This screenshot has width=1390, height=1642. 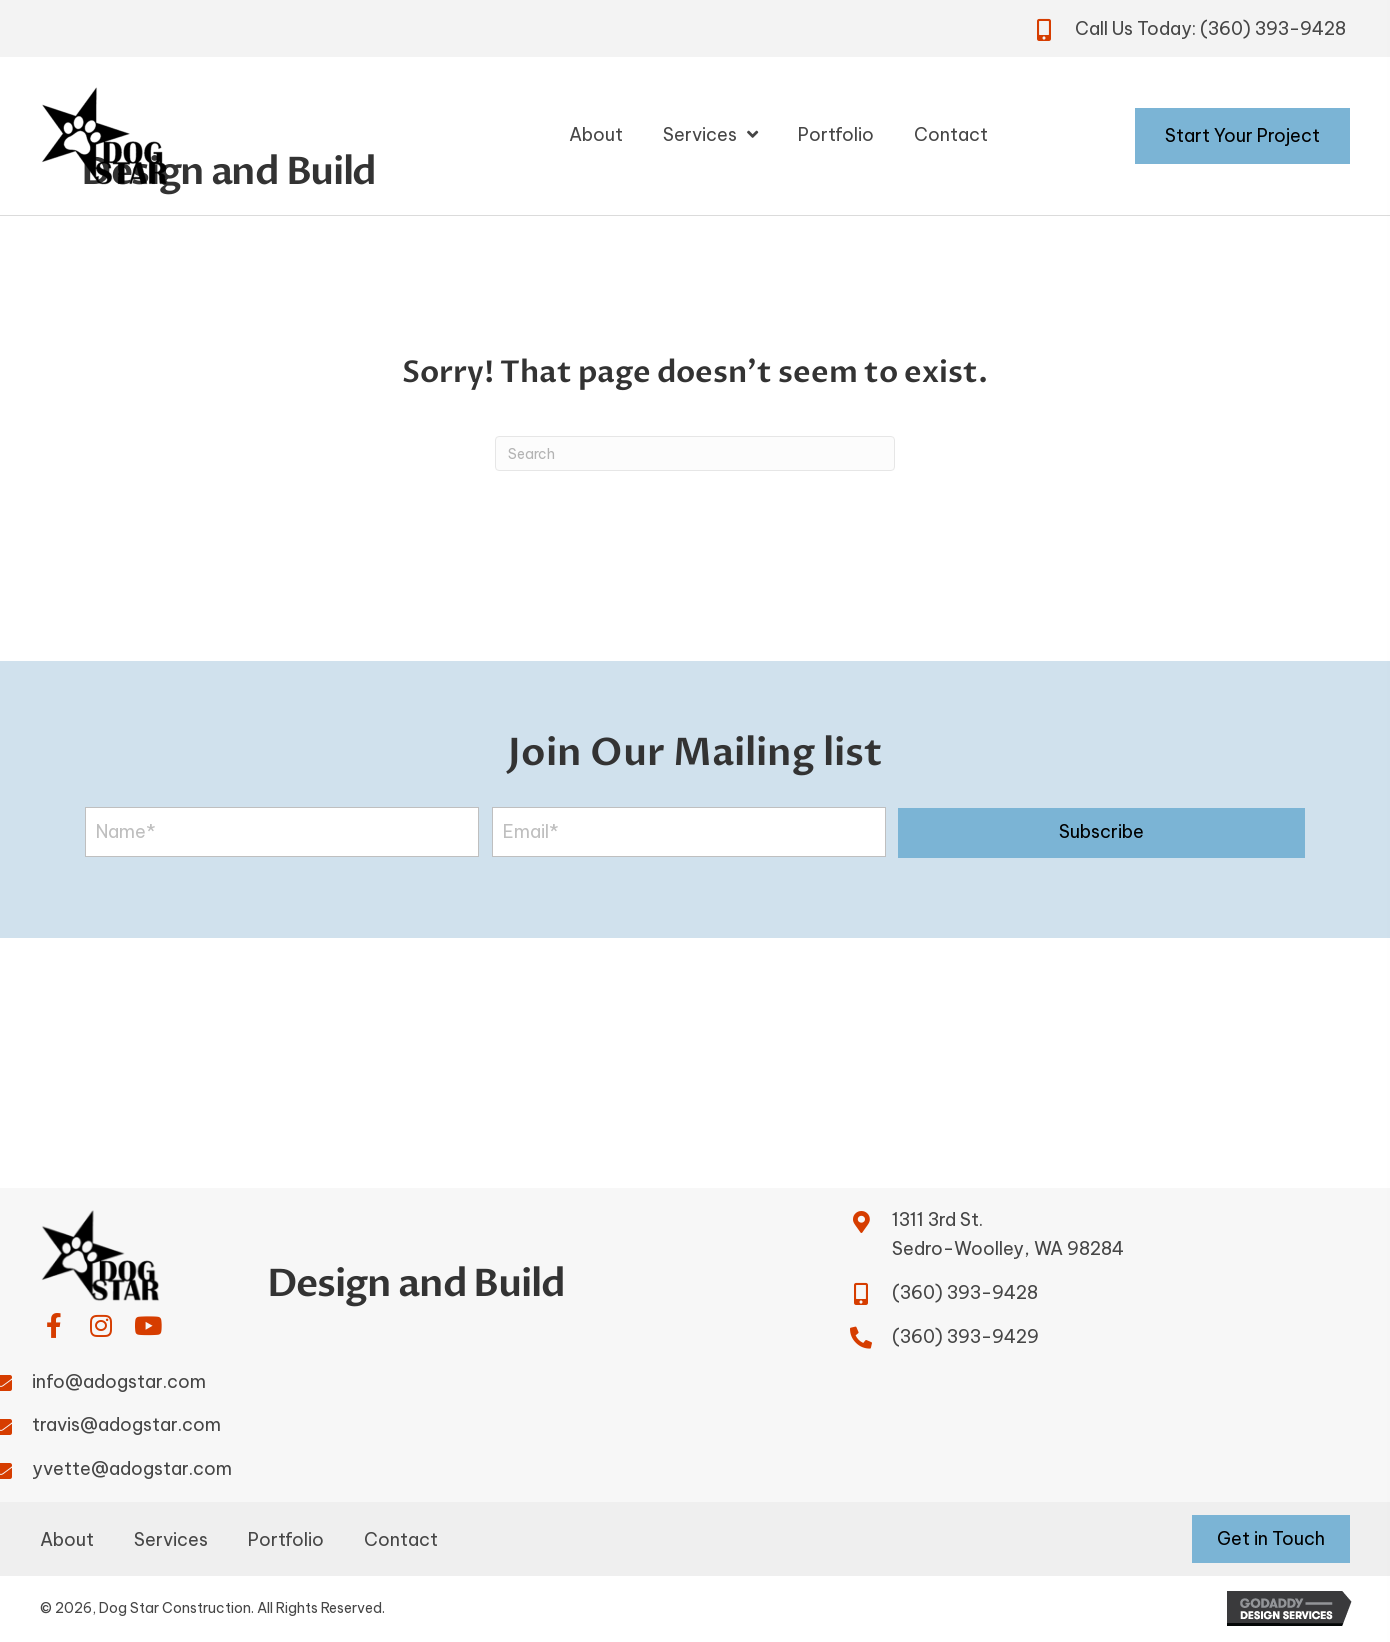 I want to click on (360) 393-9429, so click(x=965, y=1336).